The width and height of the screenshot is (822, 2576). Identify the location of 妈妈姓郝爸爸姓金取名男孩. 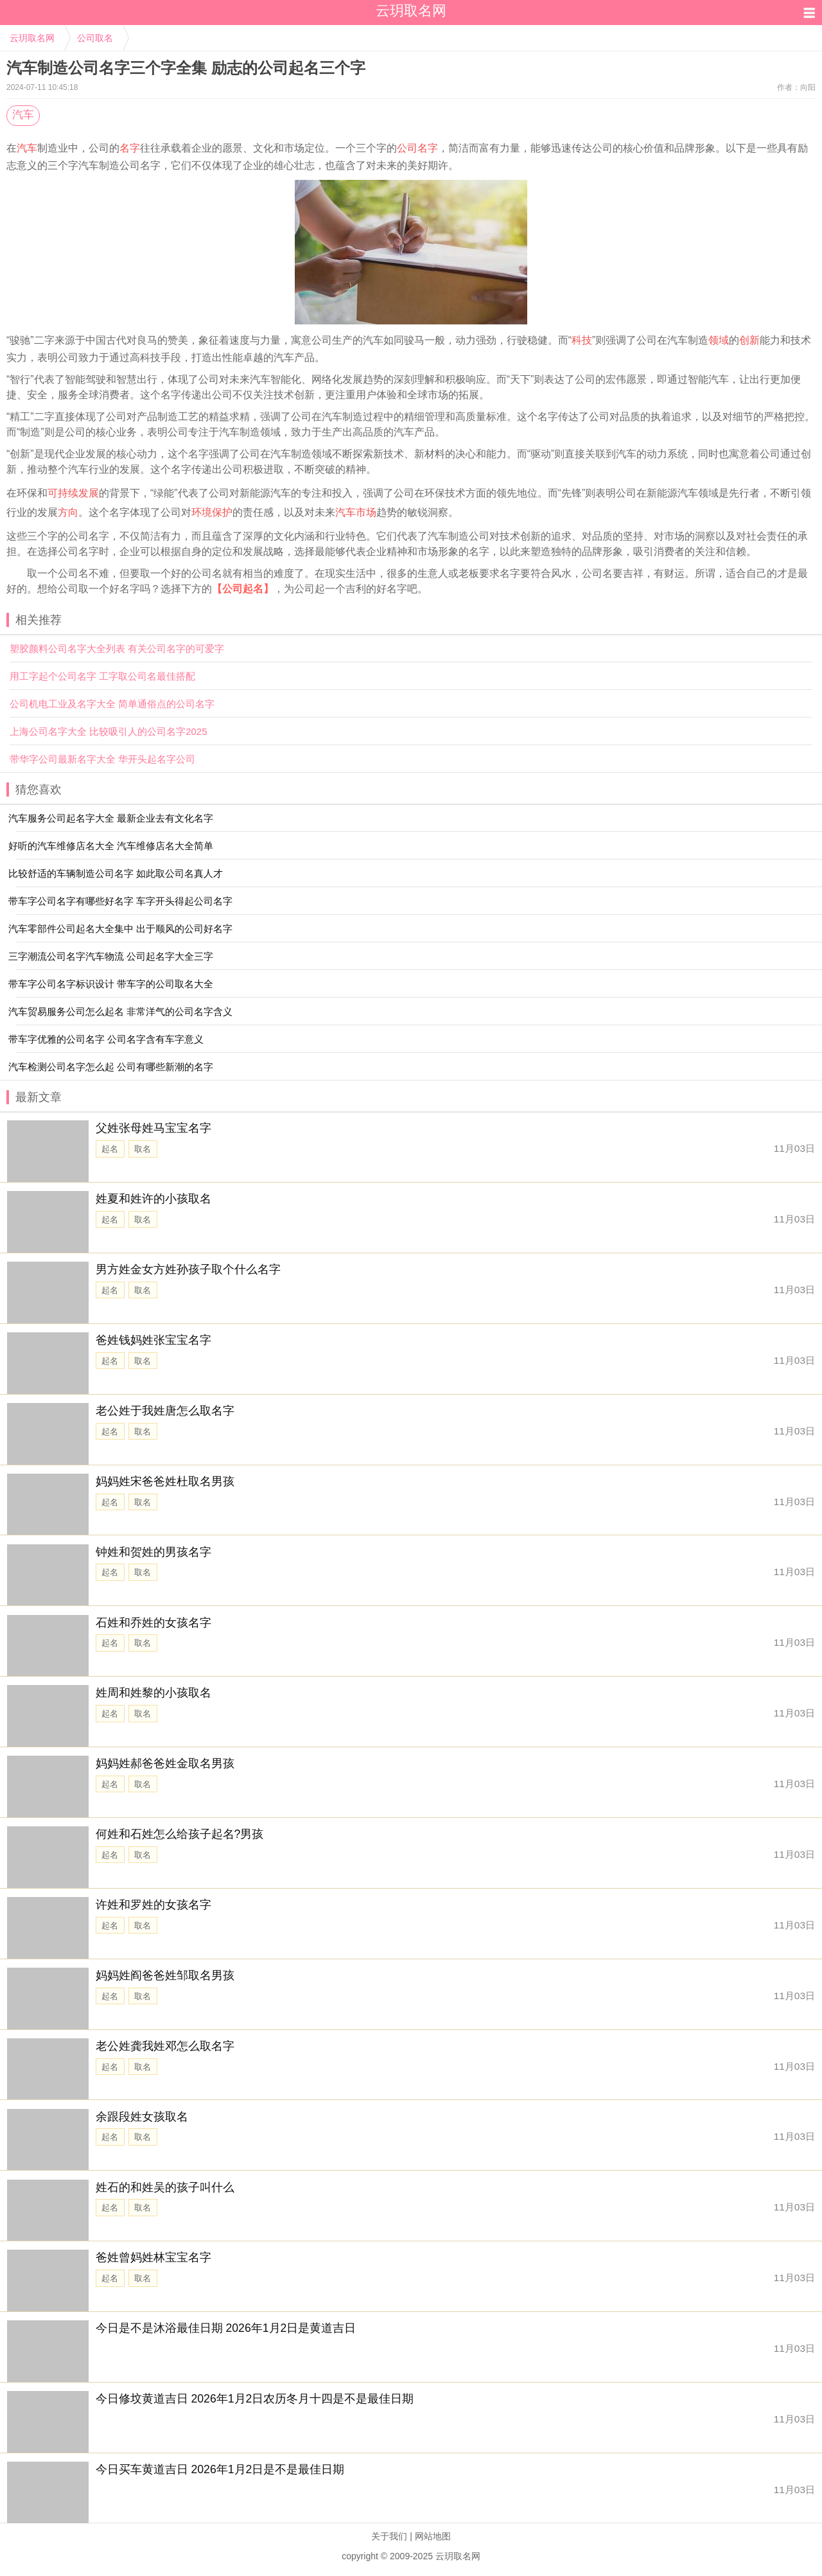
(165, 1763).